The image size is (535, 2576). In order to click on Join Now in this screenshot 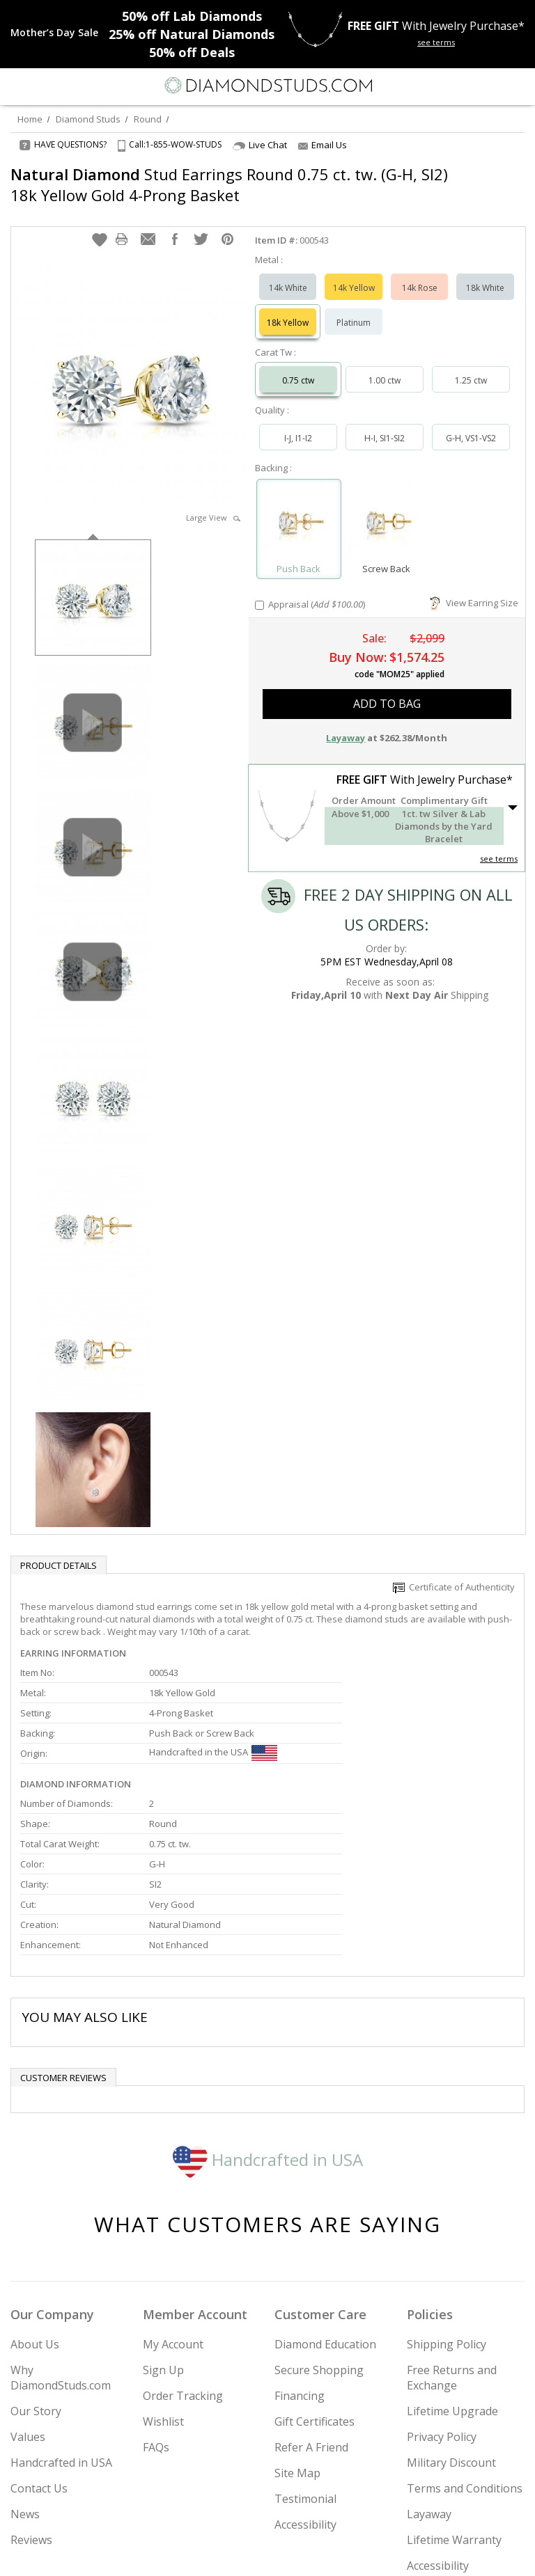, I will do `click(471, 2512)`.